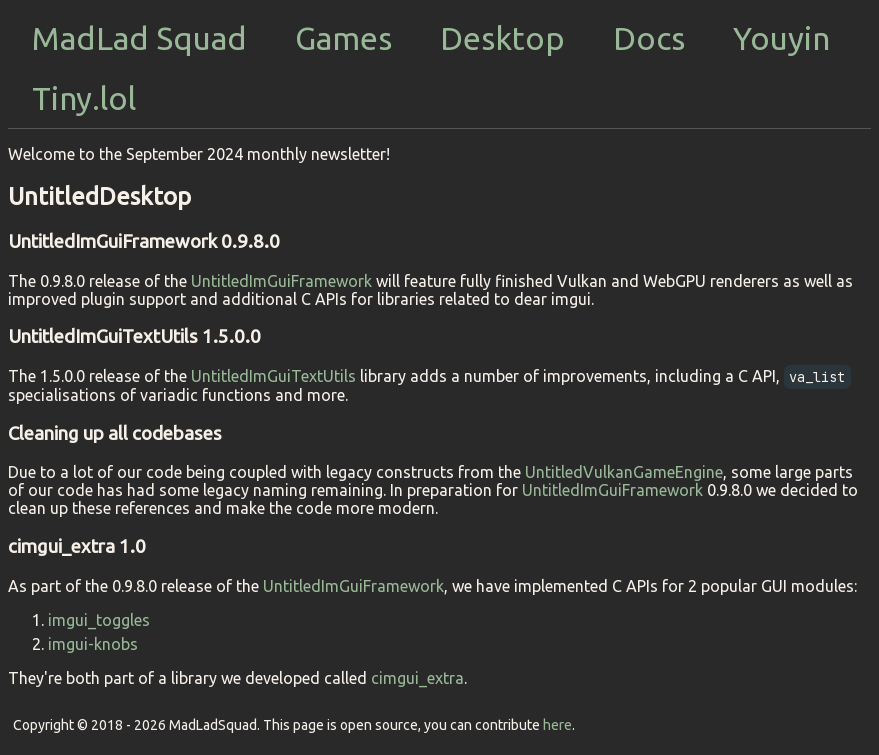  What do you see at coordinates (99, 620) in the screenshot?
I see `imgui_toggles` at bounding box center [99, 620].